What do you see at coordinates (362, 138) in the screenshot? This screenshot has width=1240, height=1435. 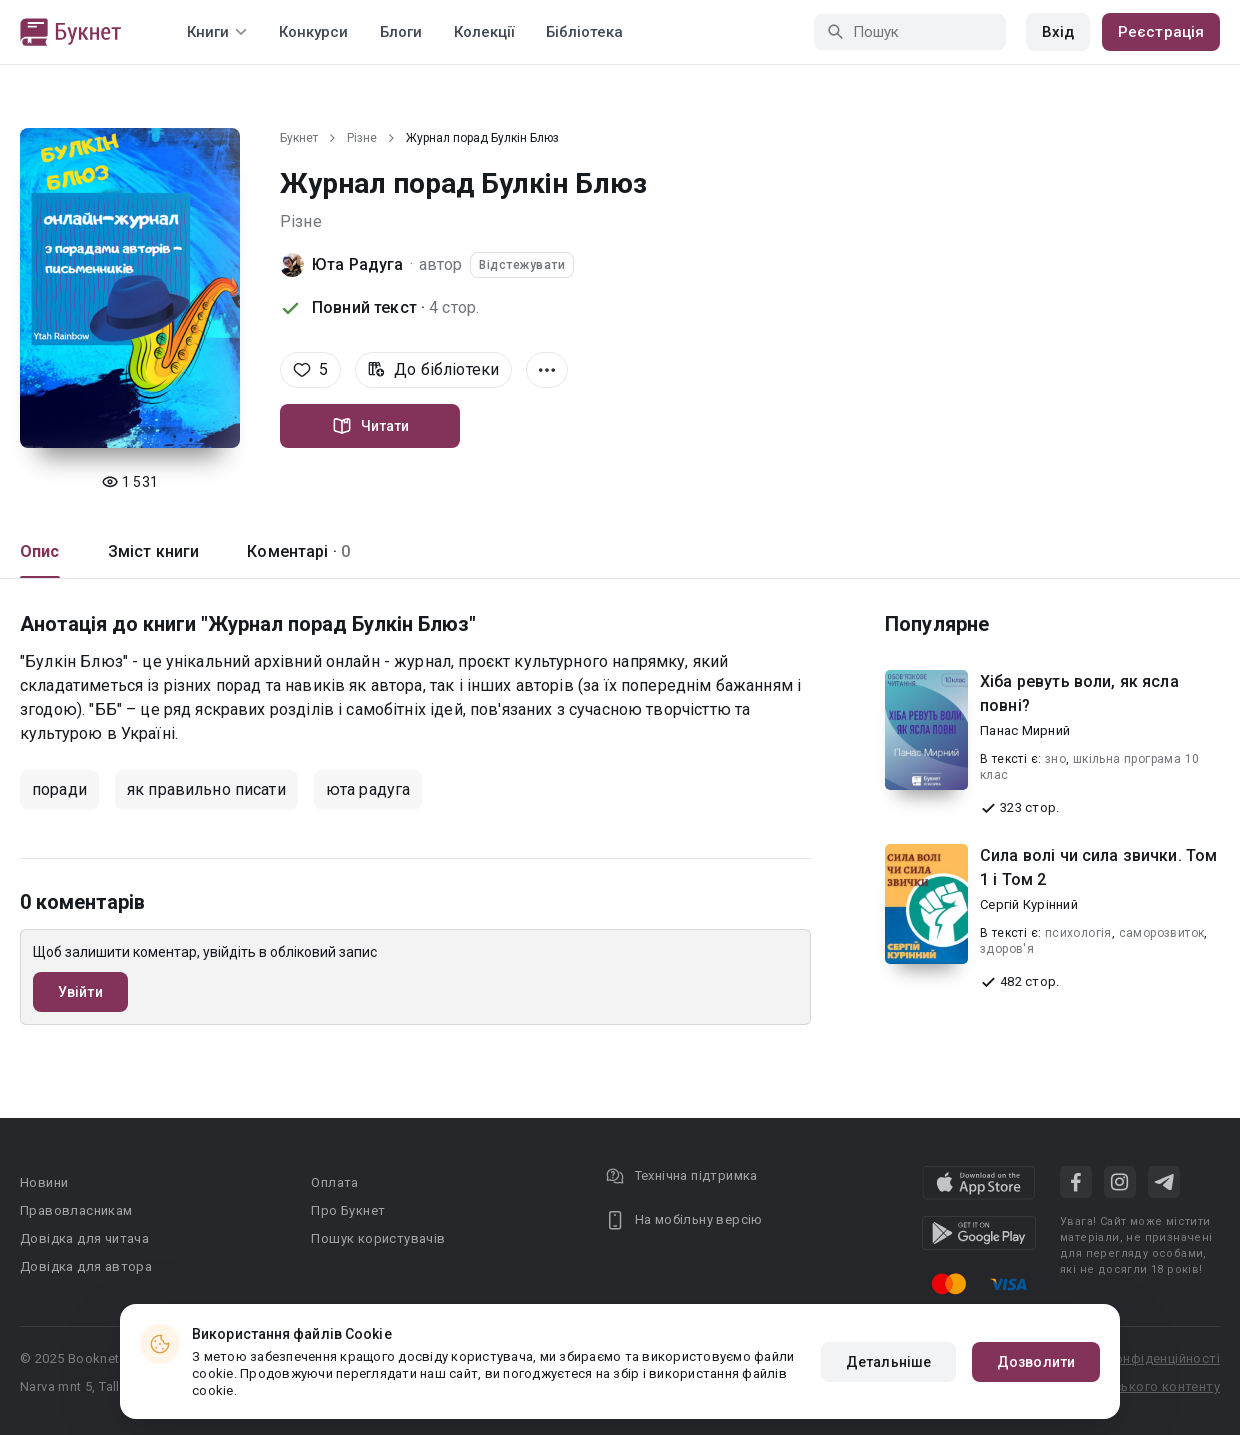 I see `Різне` at bounding box center [362, 138].